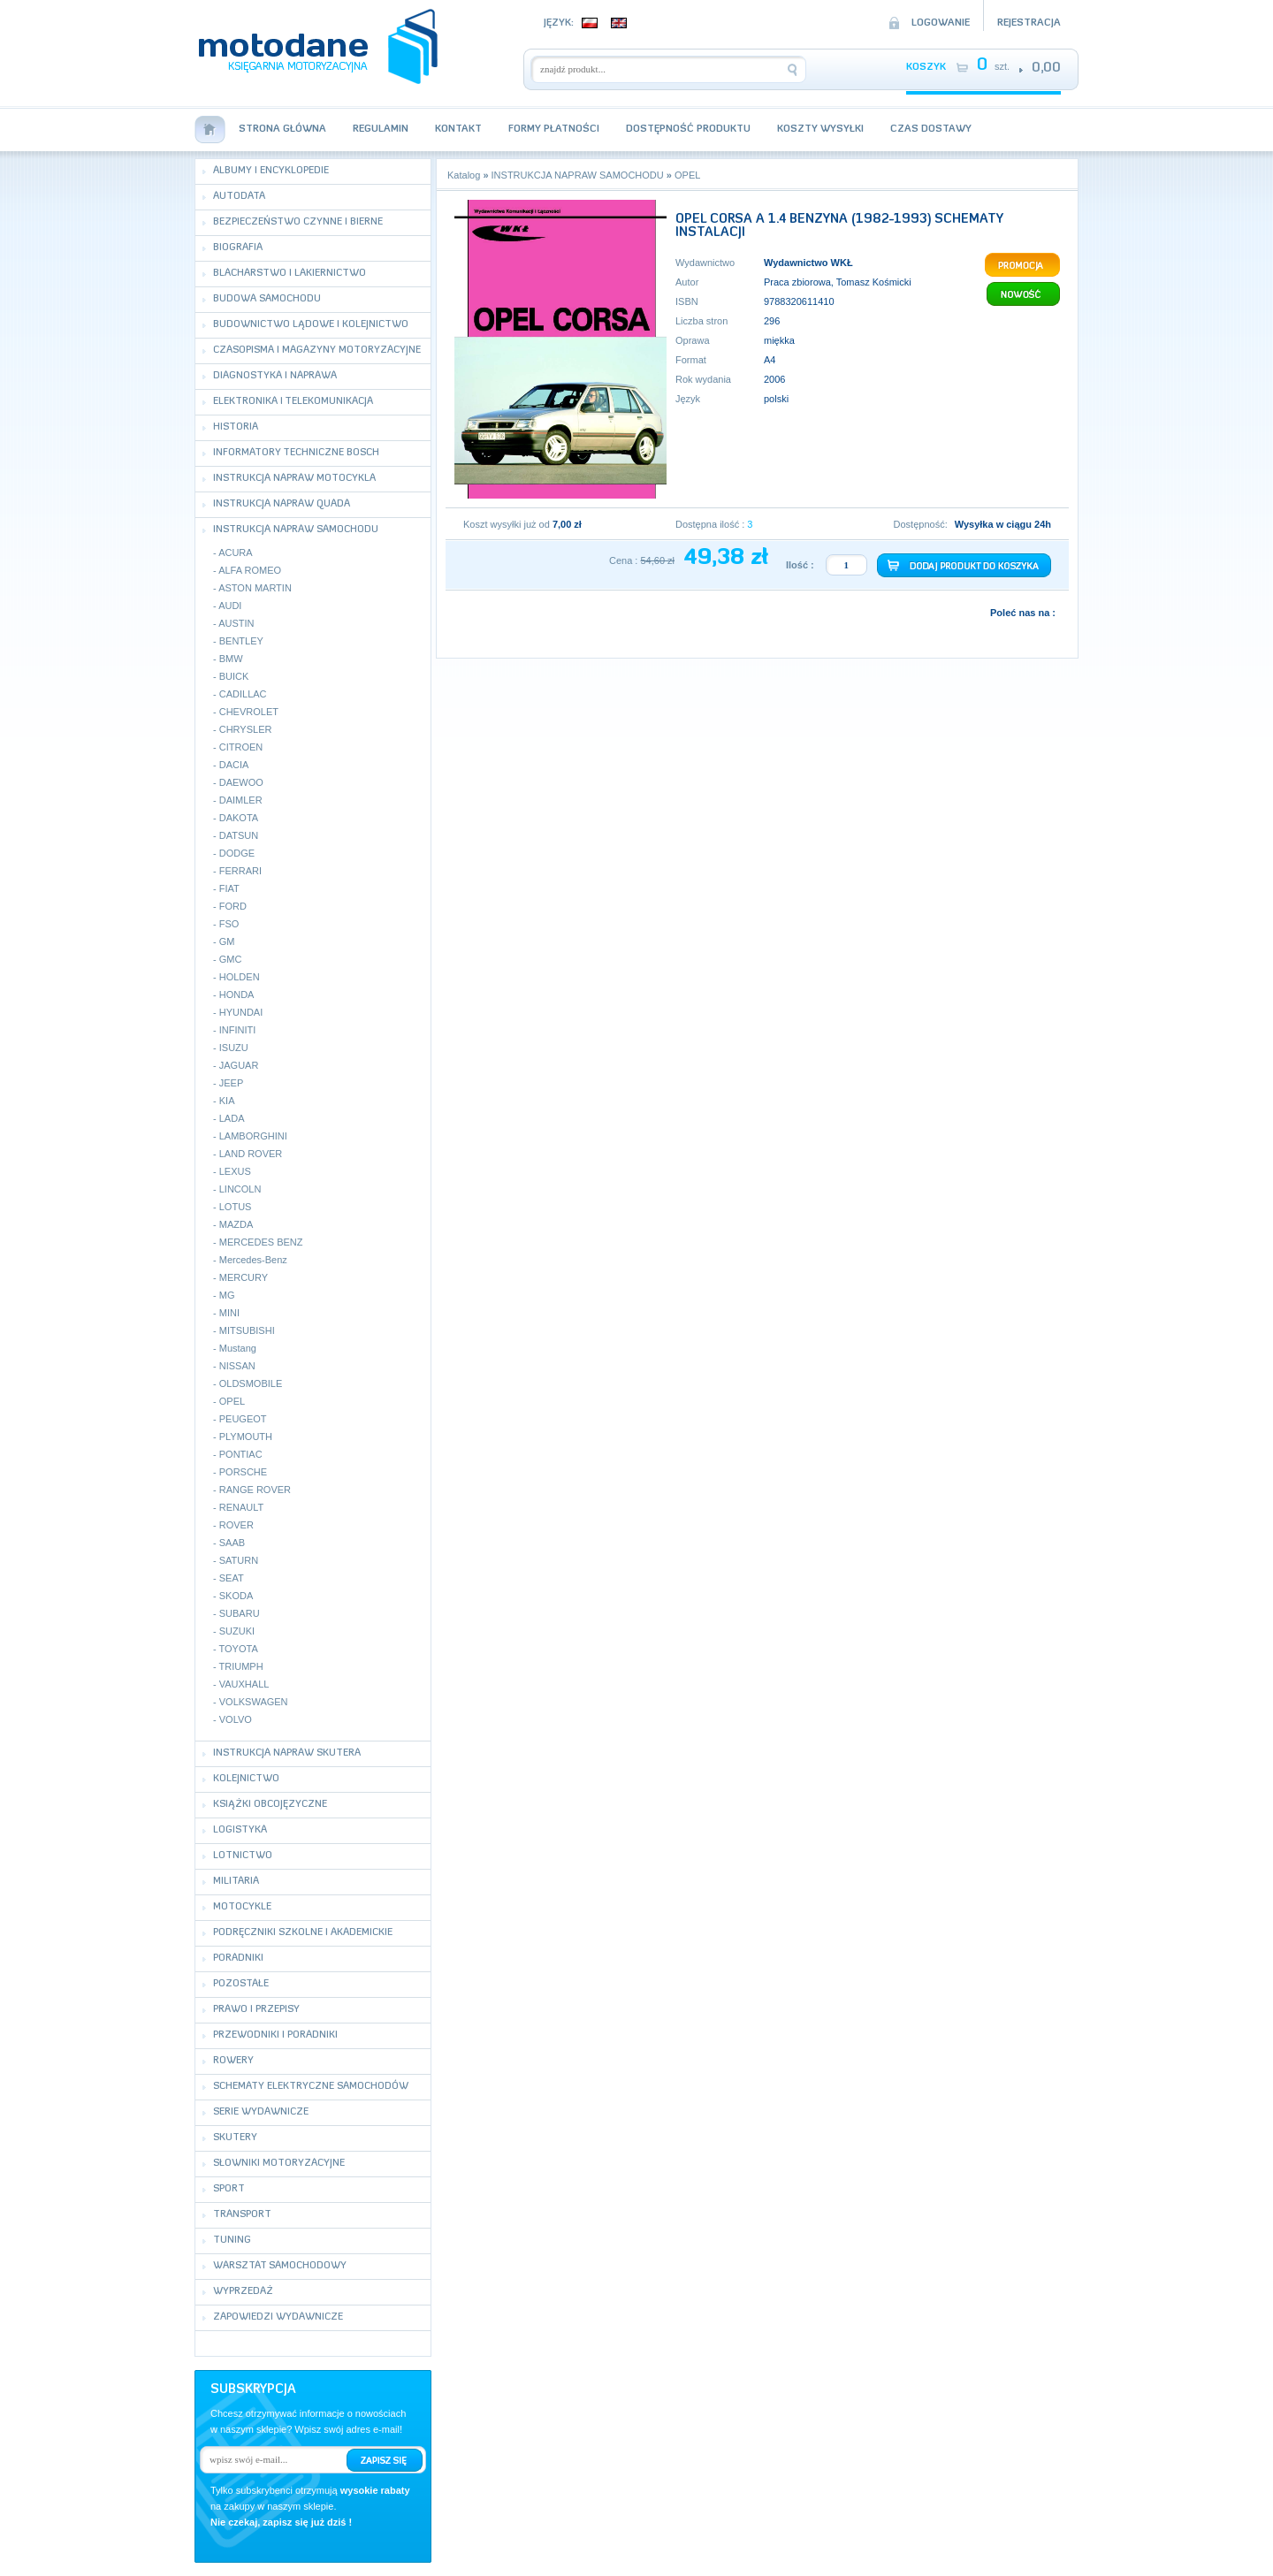  I want to click on CHEVROLET, so click(248, 711).